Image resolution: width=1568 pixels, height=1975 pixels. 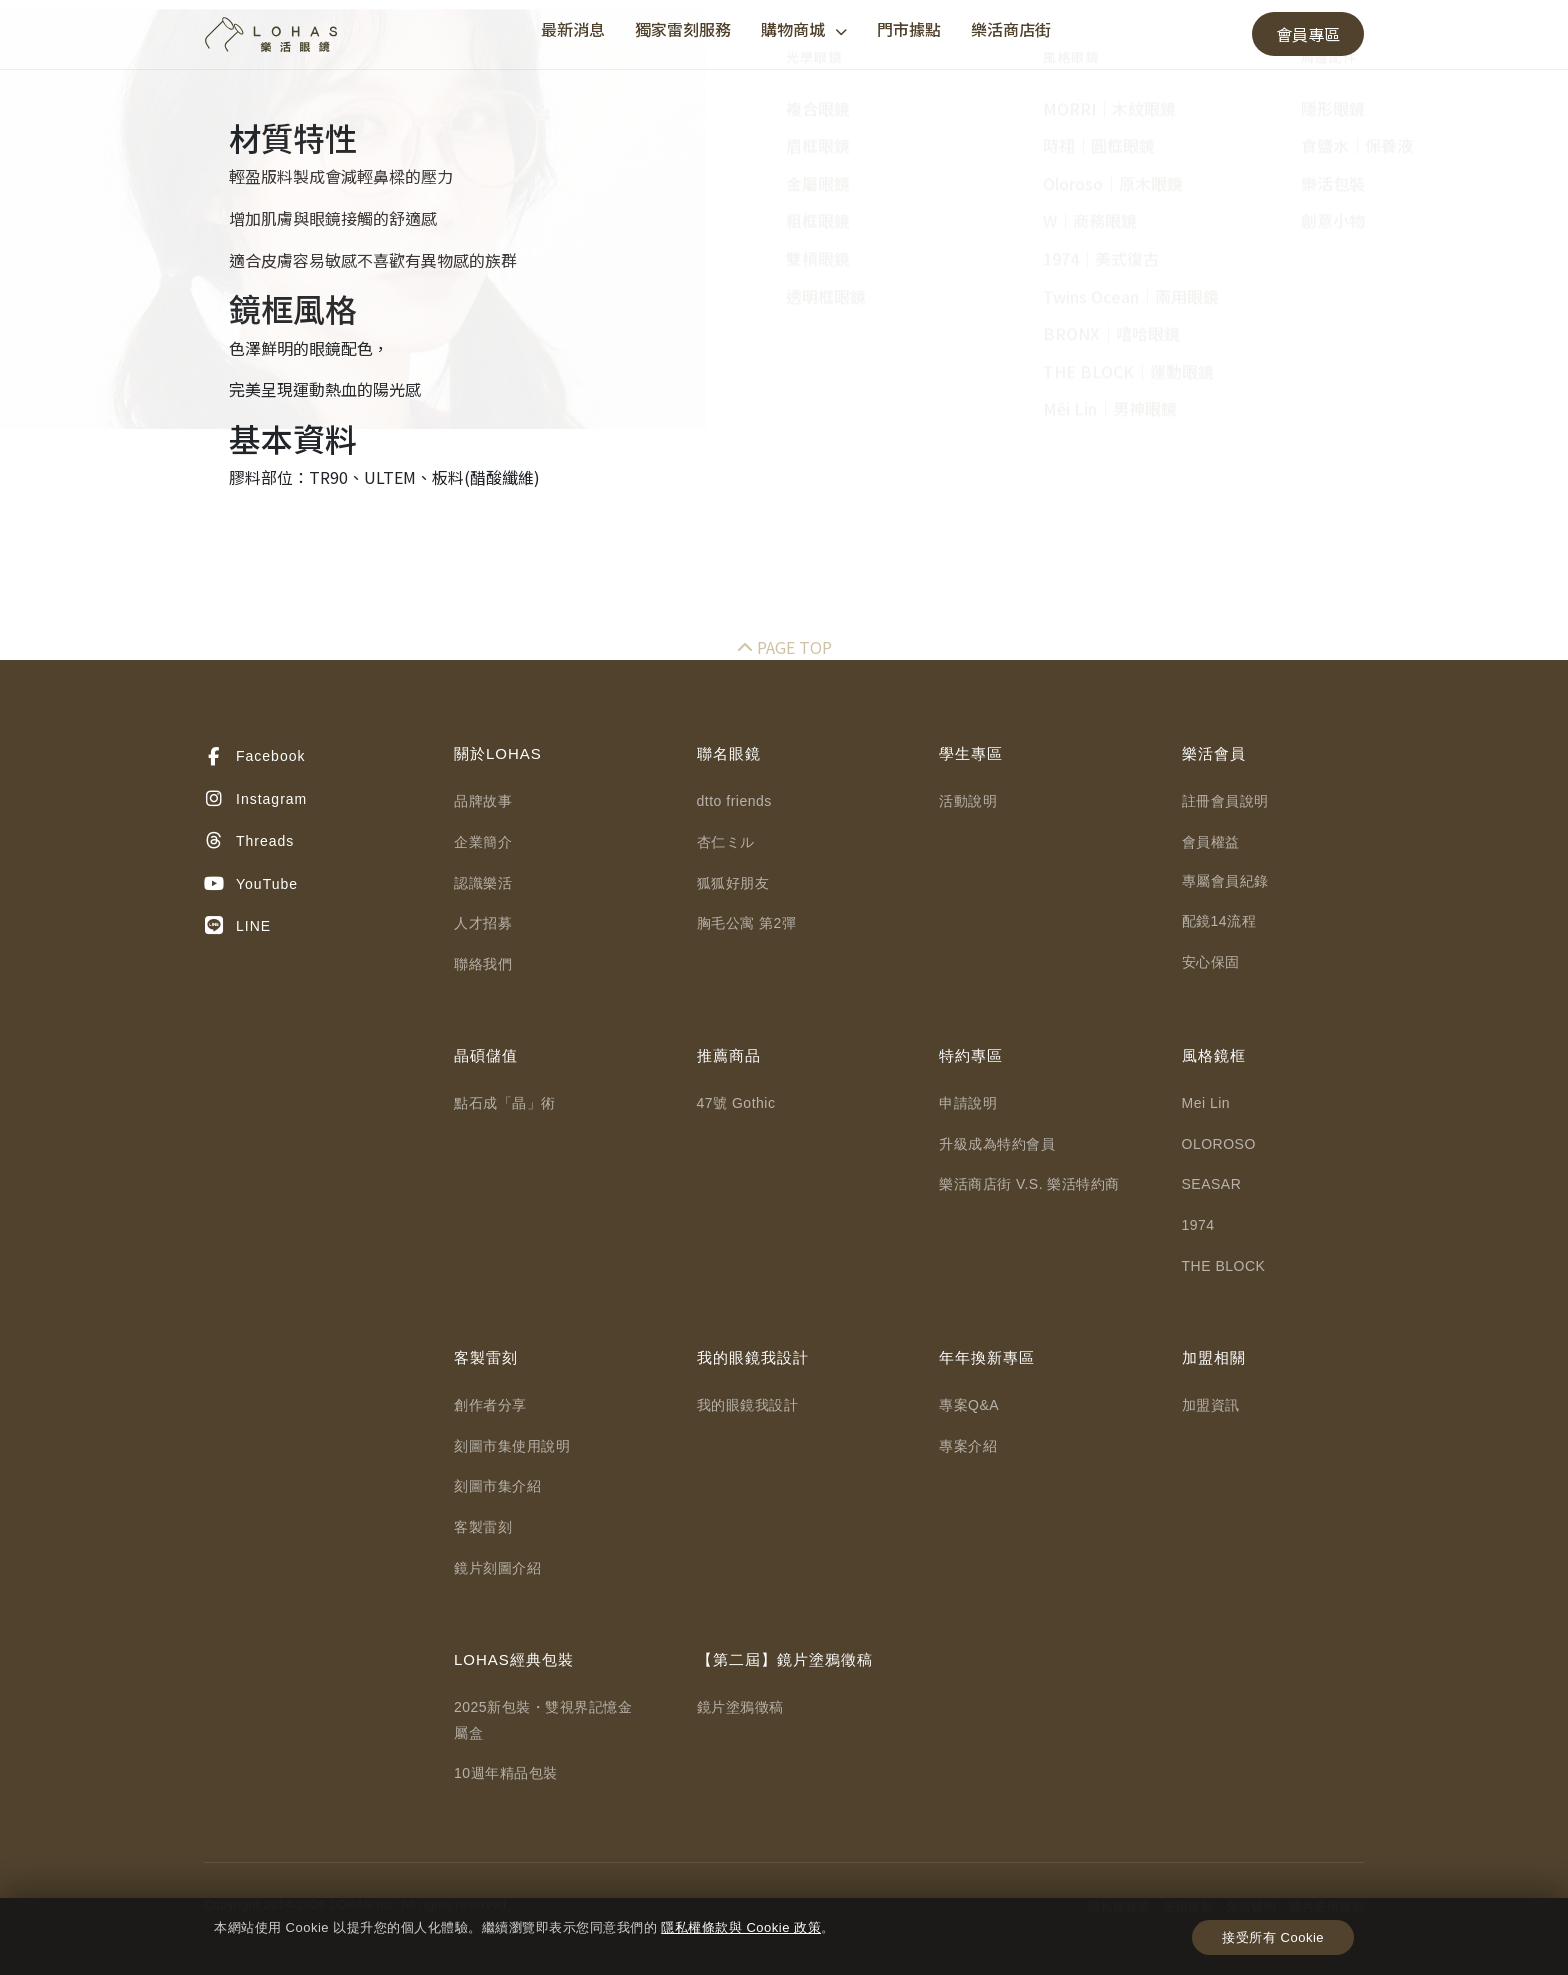 I want to click on 點石成「晶」術, so click(x=505, y=1103).